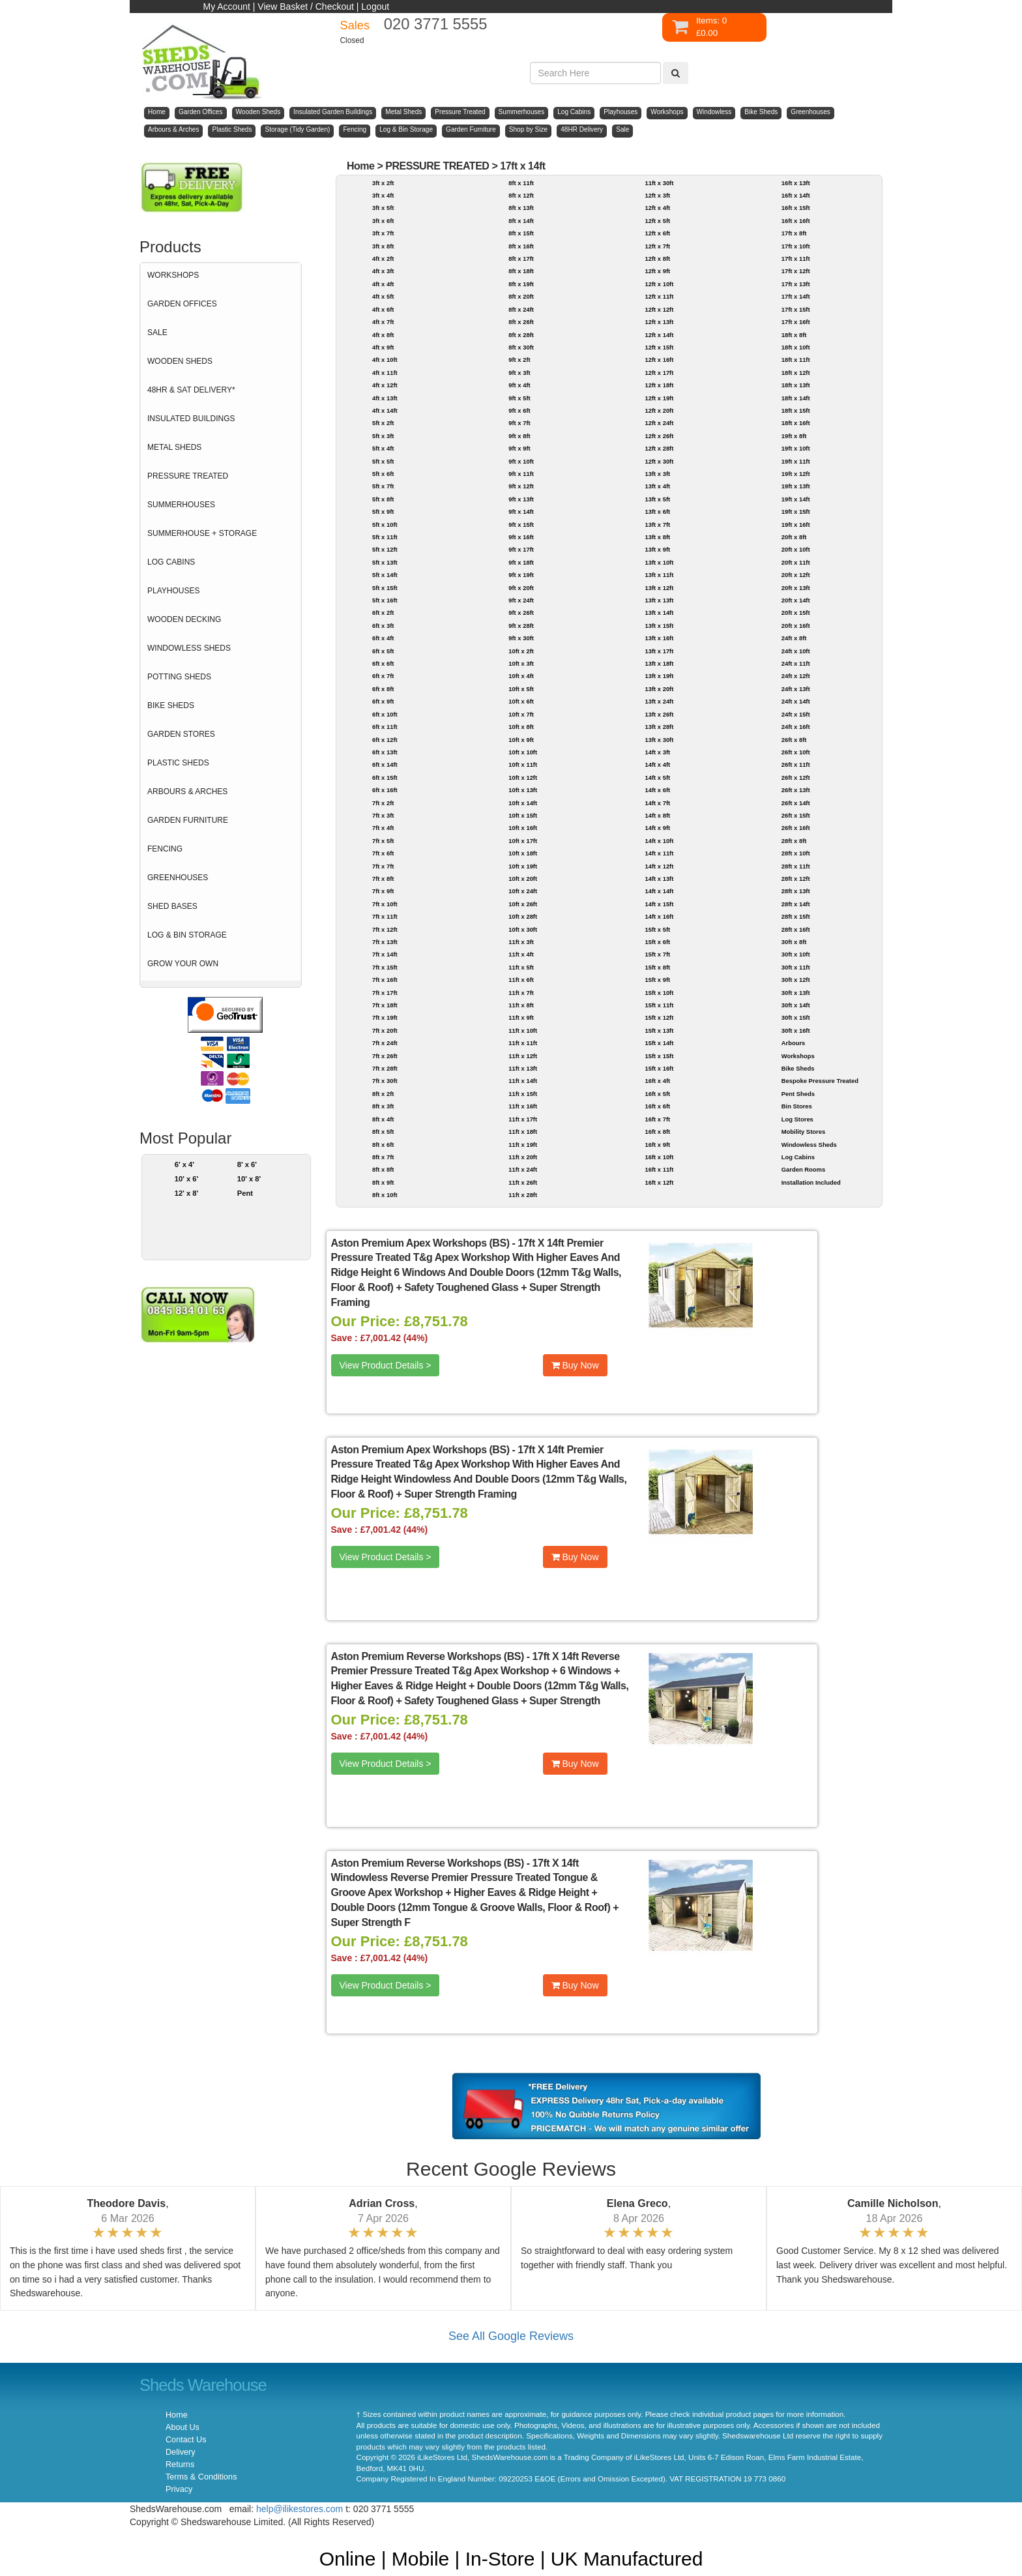 This screenshot has width=1022, height=2576. Describe the element at coordinates (385, 954) in the screenshot. I see `7ft x 14ft` at that location.